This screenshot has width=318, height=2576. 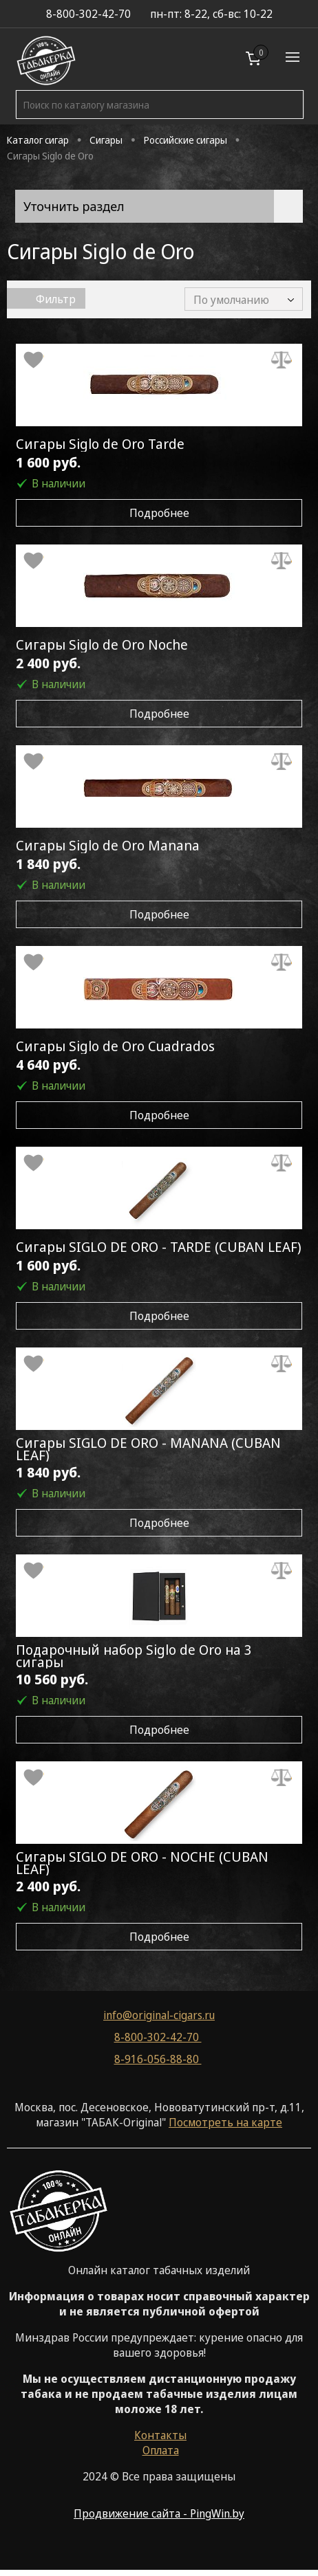 I want to click on 8-800-302-42-70, so click(x=158, y=2037).